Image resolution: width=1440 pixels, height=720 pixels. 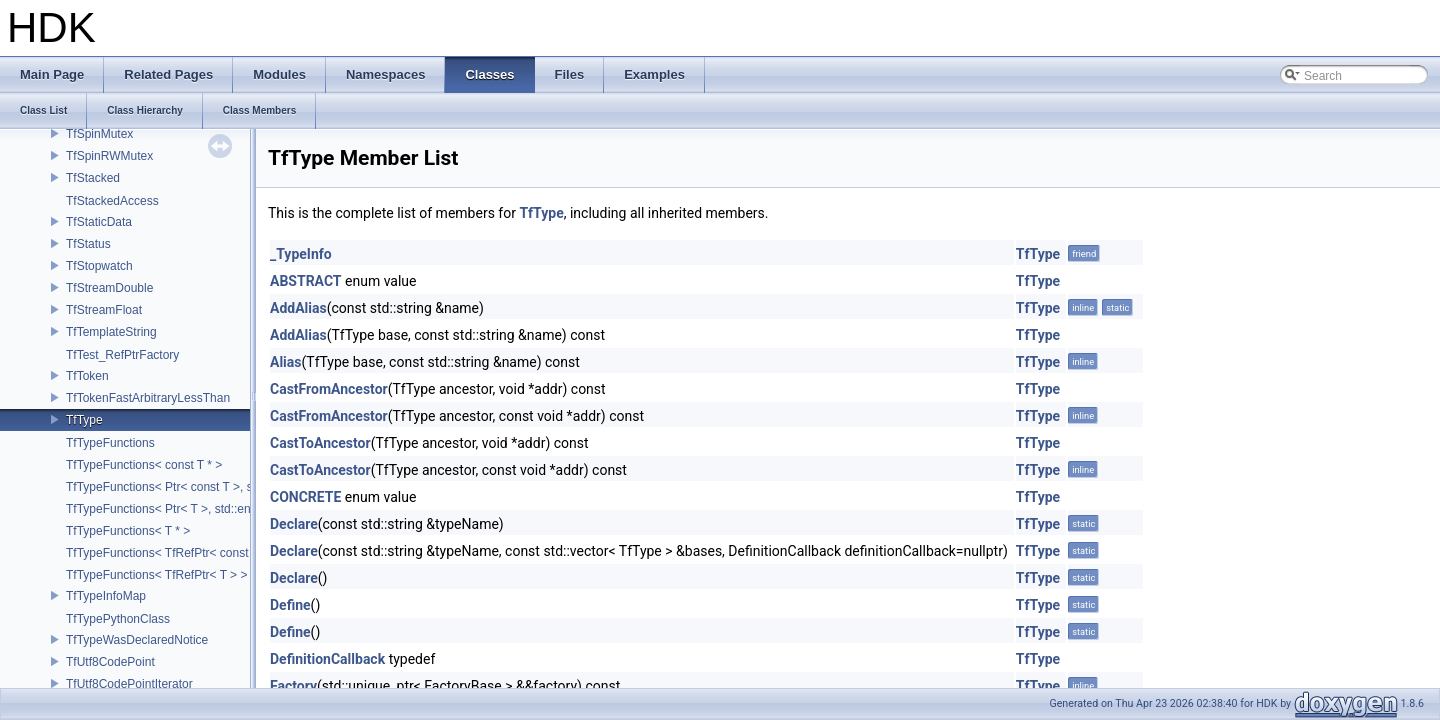 I want to click on Alias, so click(x=286, y=362).